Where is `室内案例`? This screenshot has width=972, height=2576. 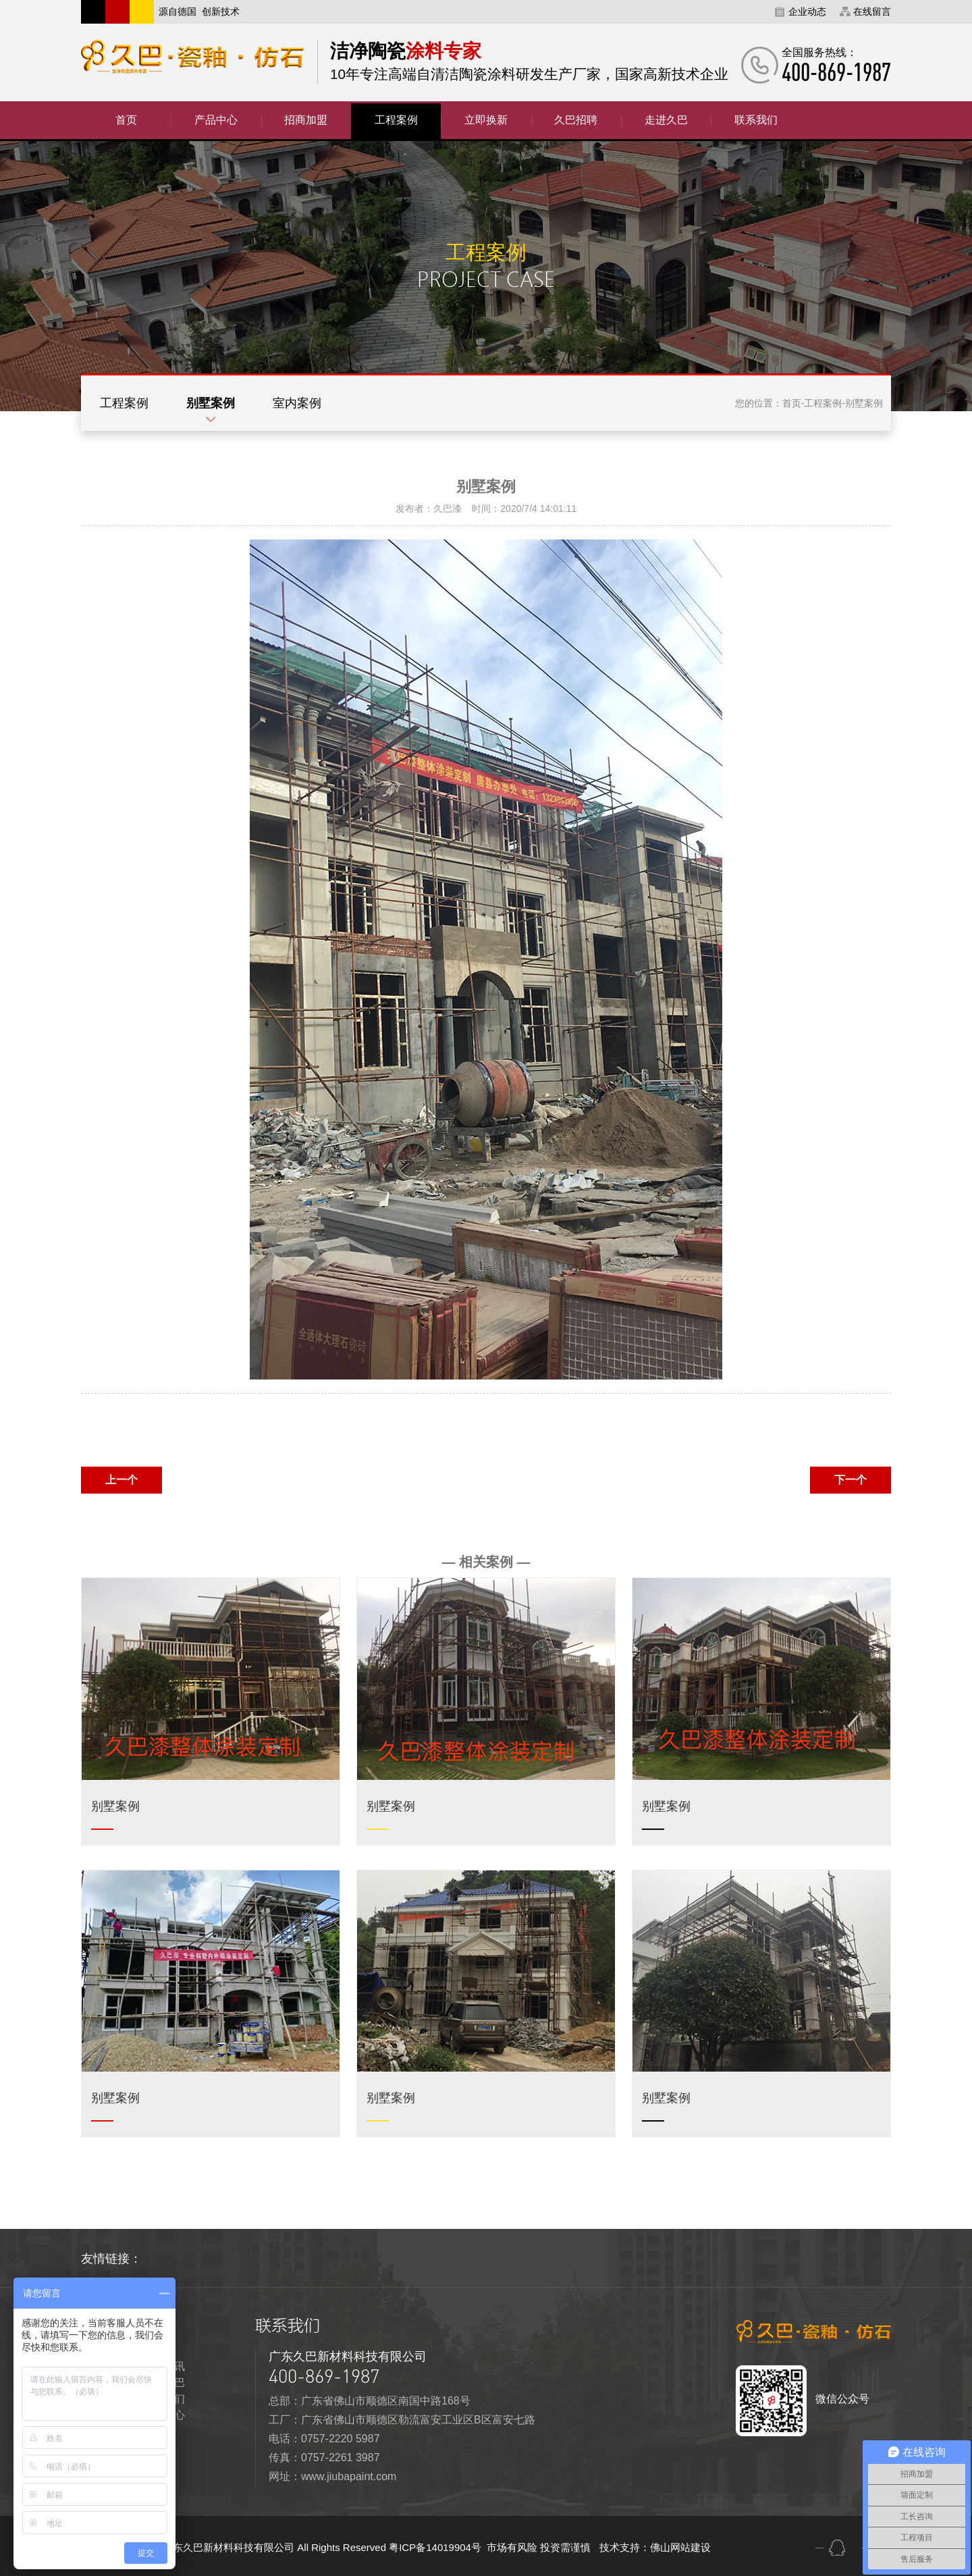
室内案例 is located at coordinates (297, 403).